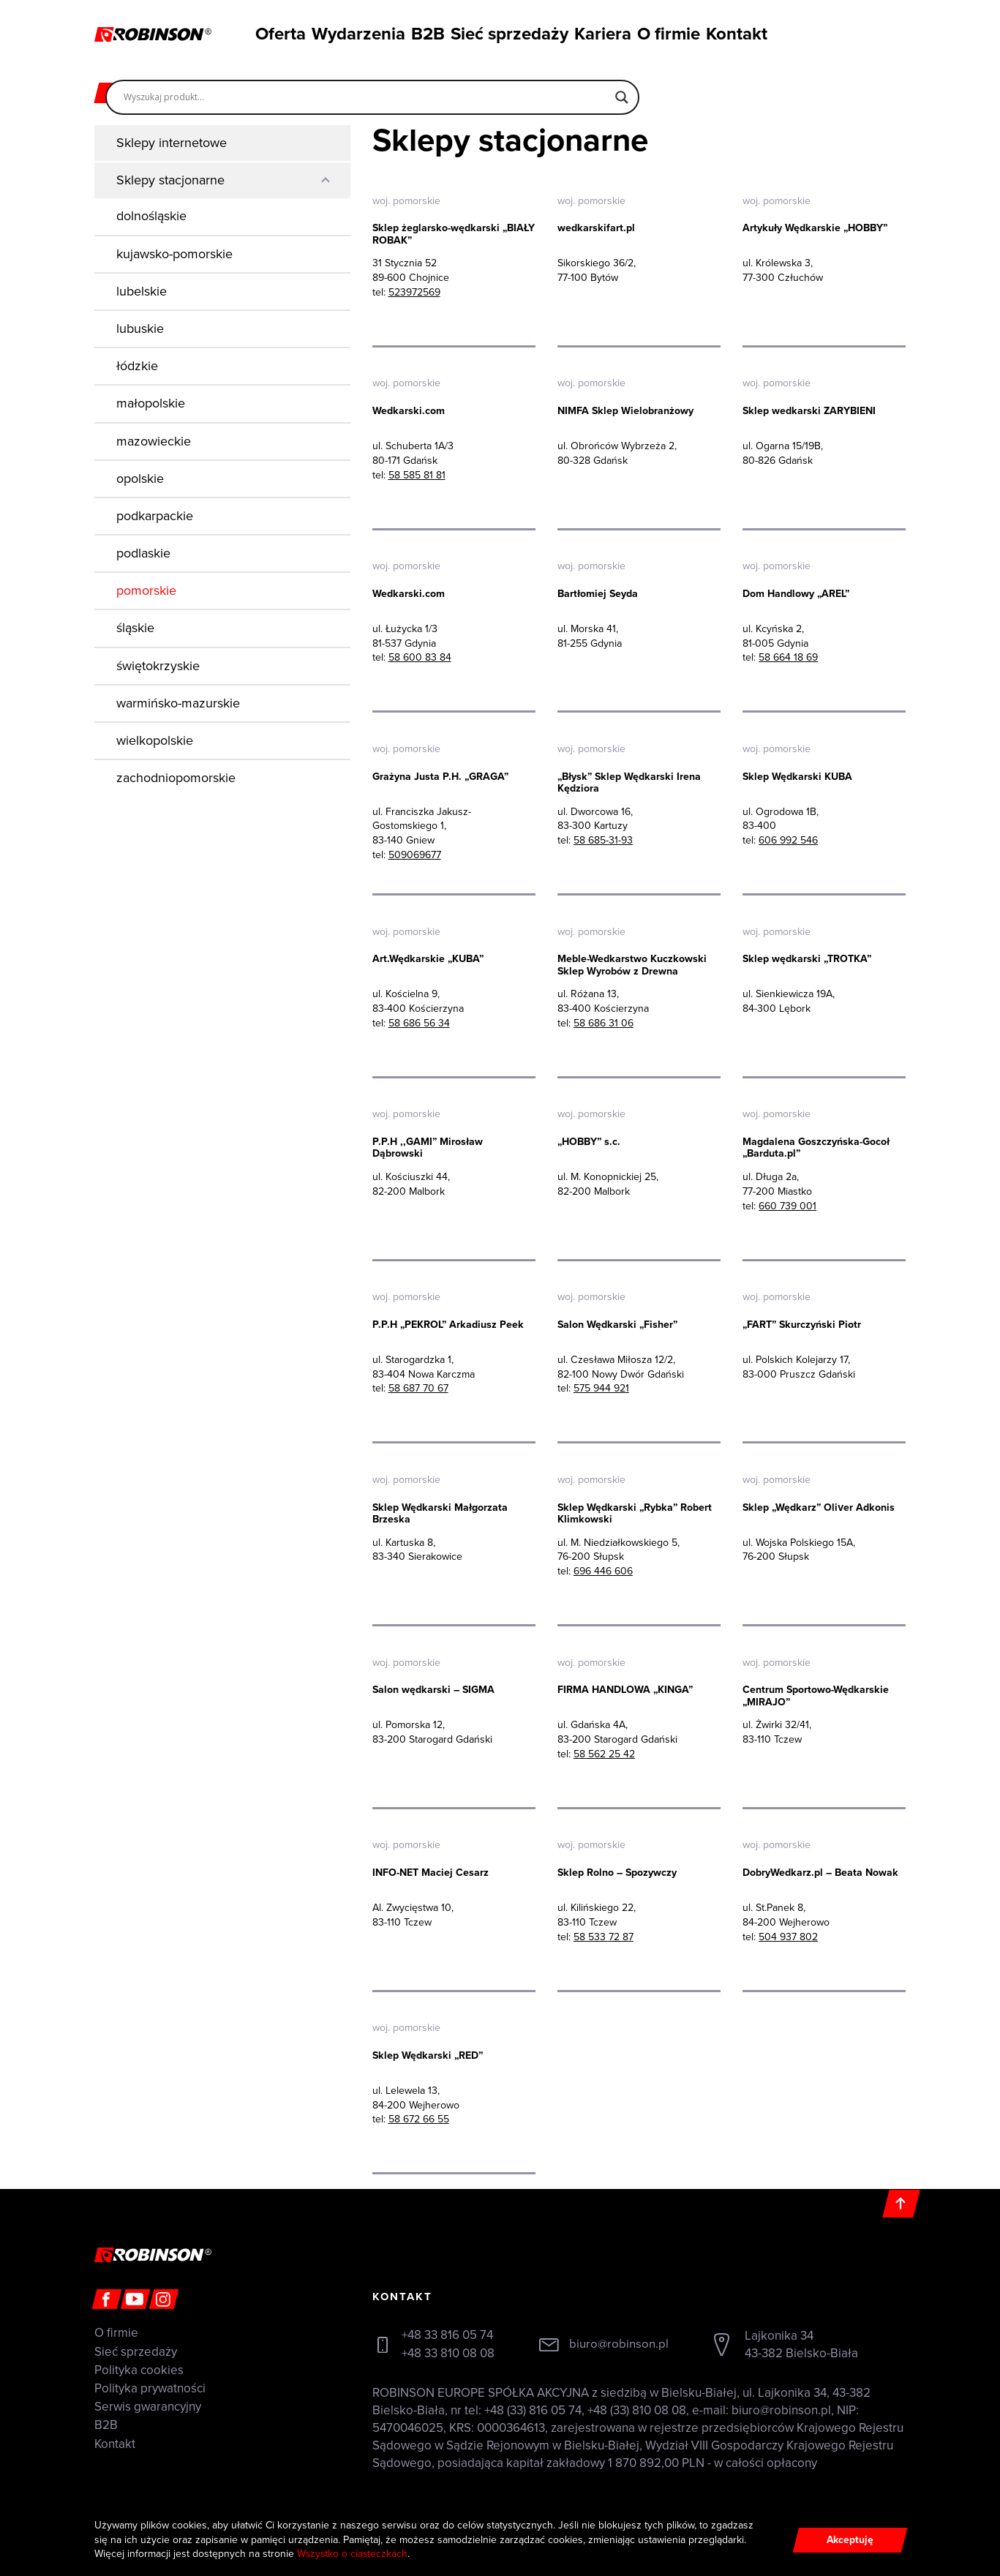  What do you see at coordinates (178, 703) in the screenshot?
I see `warmińsko-mazurskie` at bounding box center [178, 703].